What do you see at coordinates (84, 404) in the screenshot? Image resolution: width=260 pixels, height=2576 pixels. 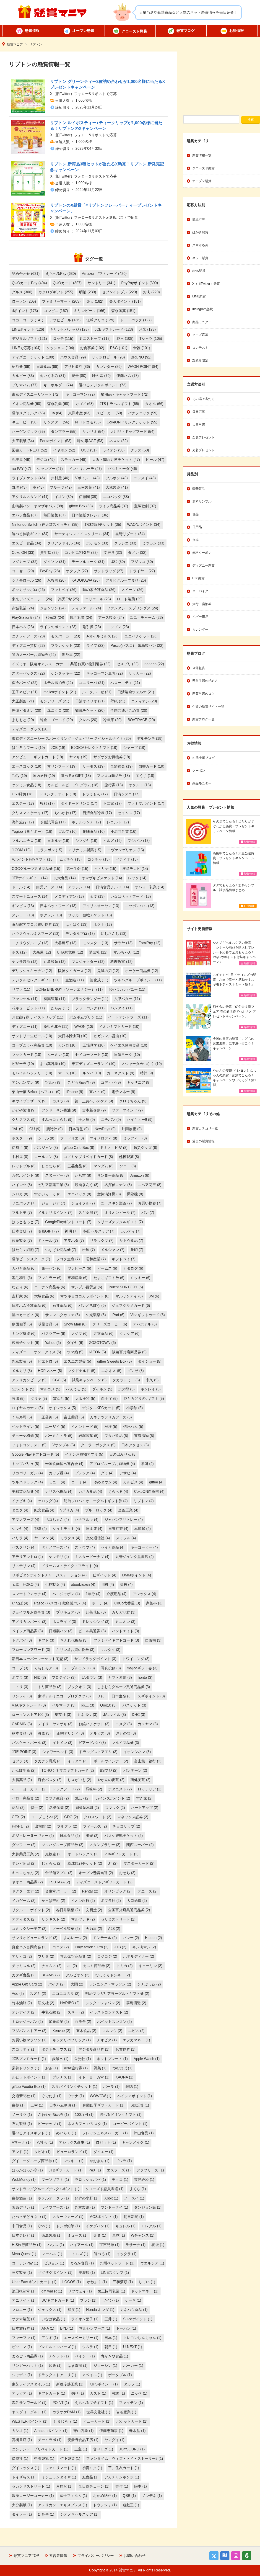 I see `カゴメ (68)` at bounding box center [84, 404].